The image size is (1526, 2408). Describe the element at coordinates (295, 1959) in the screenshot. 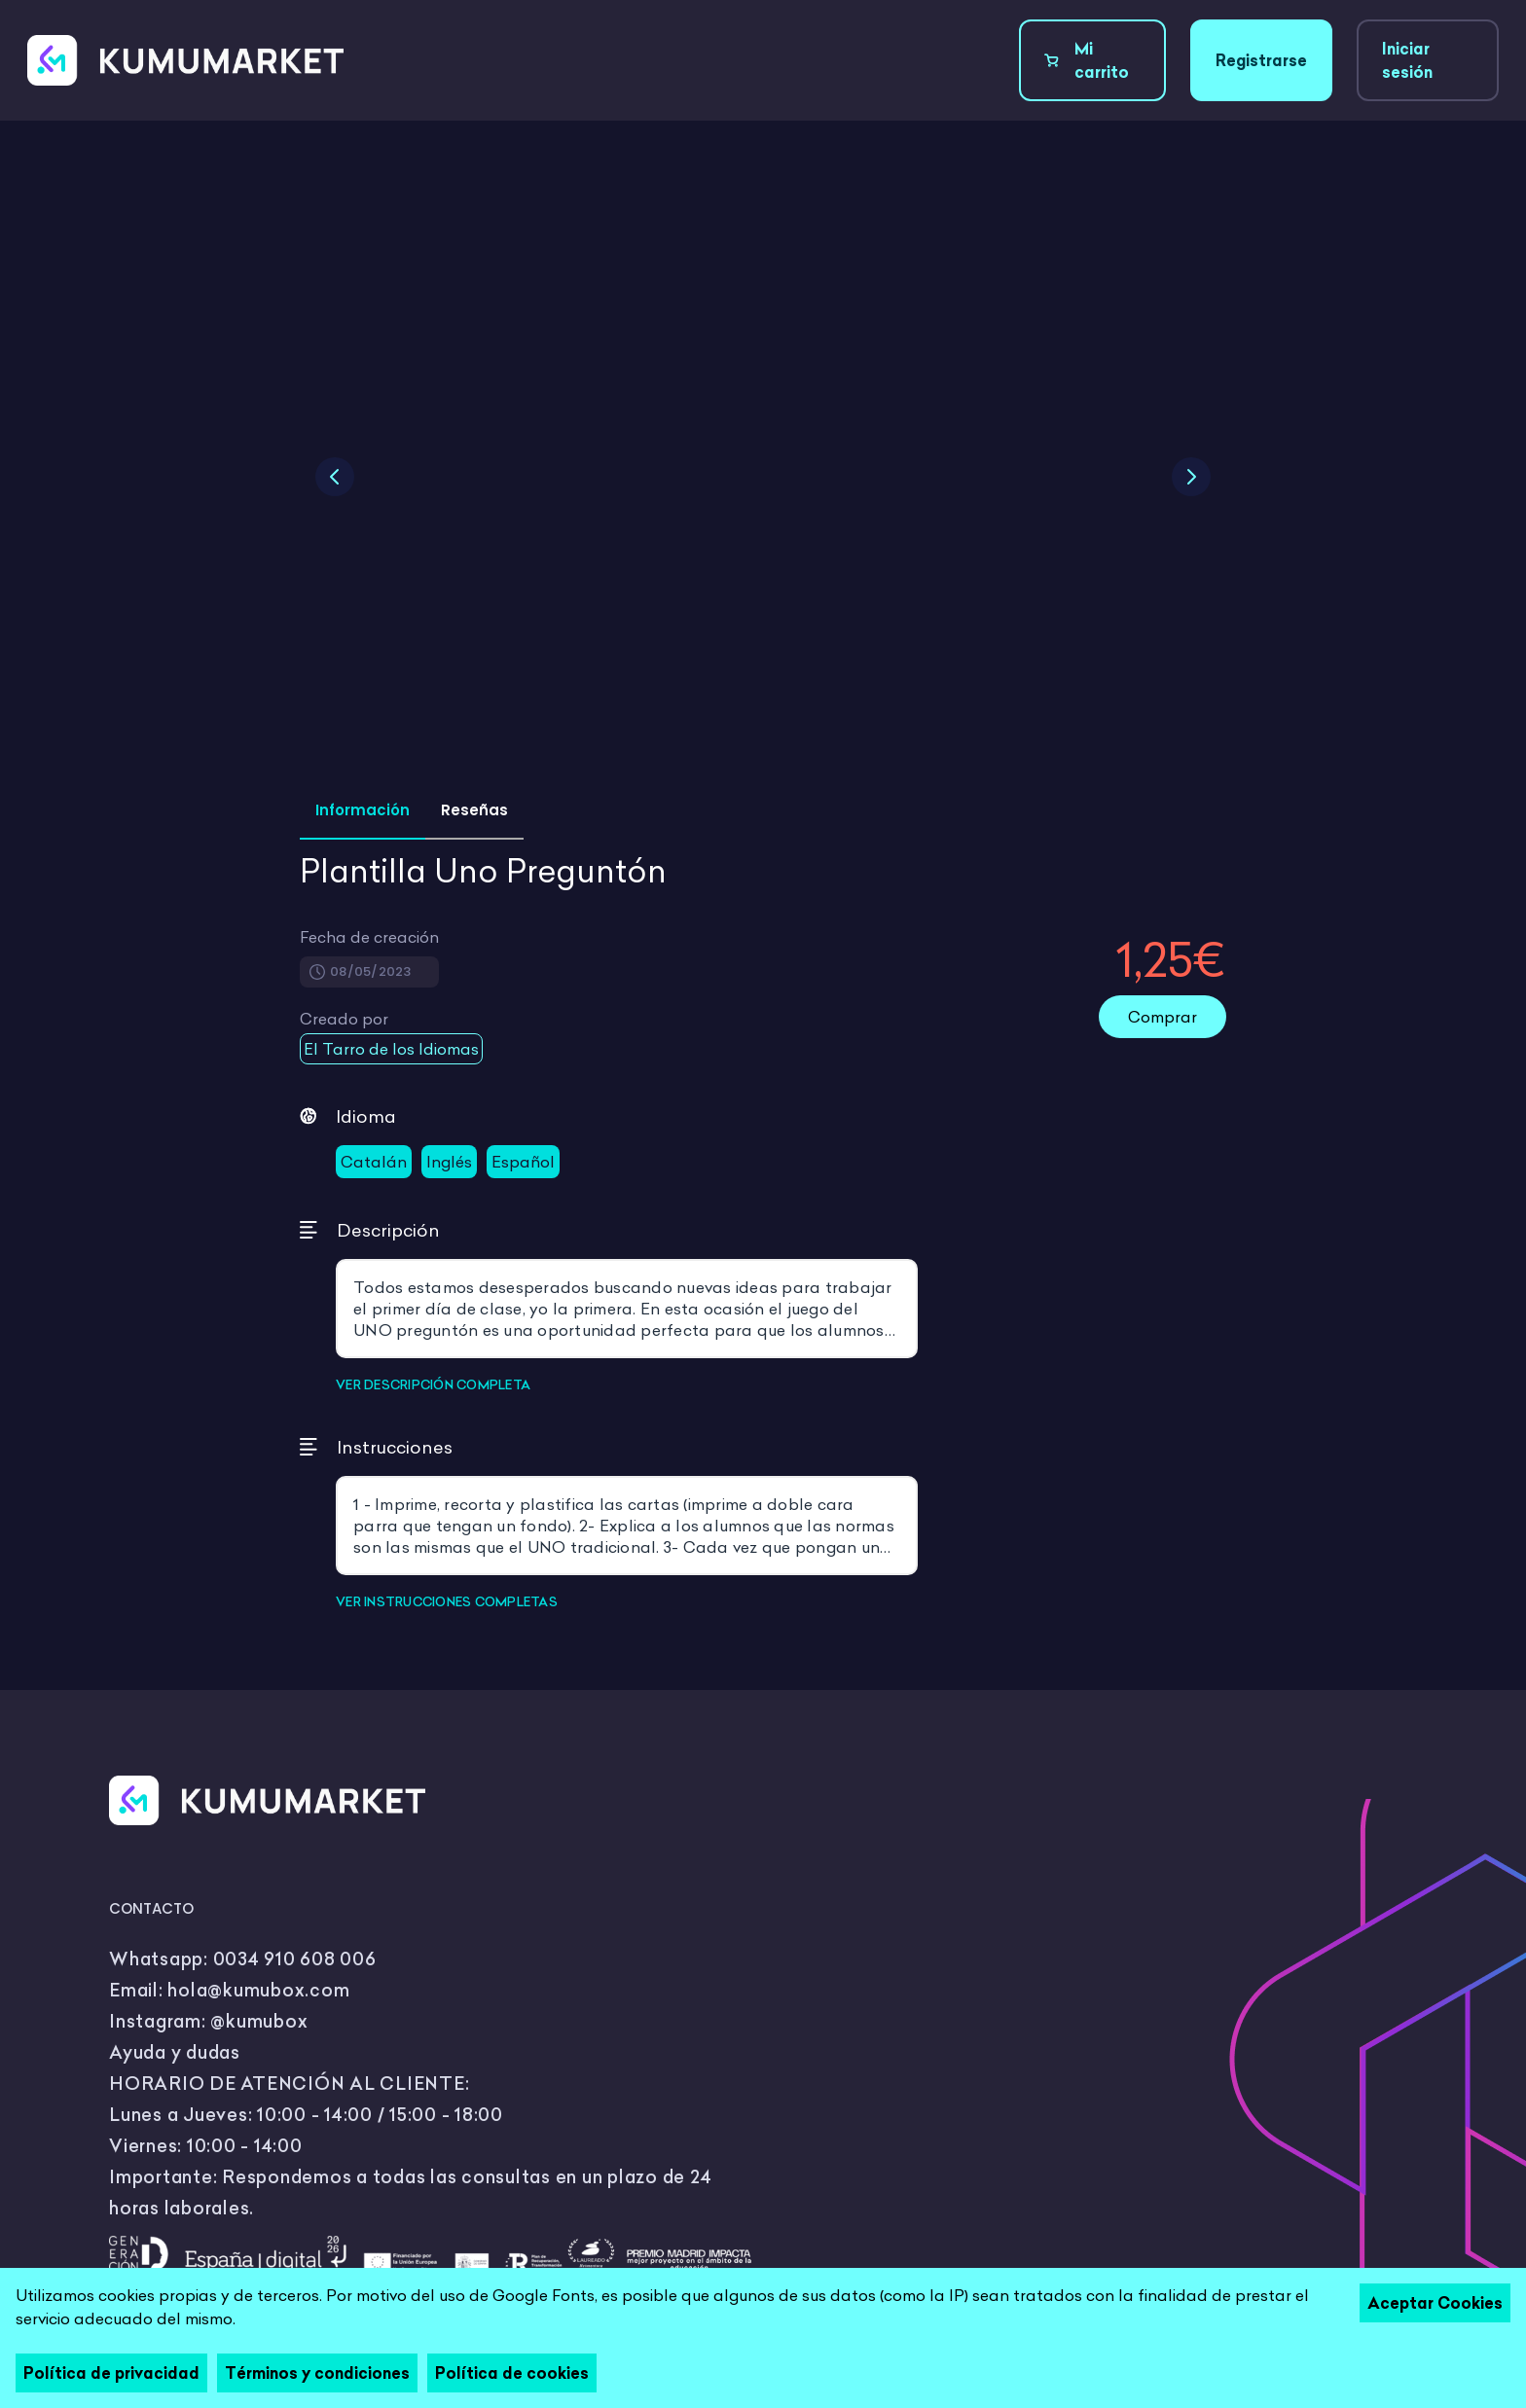

I see `0034 910 608 006` at that location.